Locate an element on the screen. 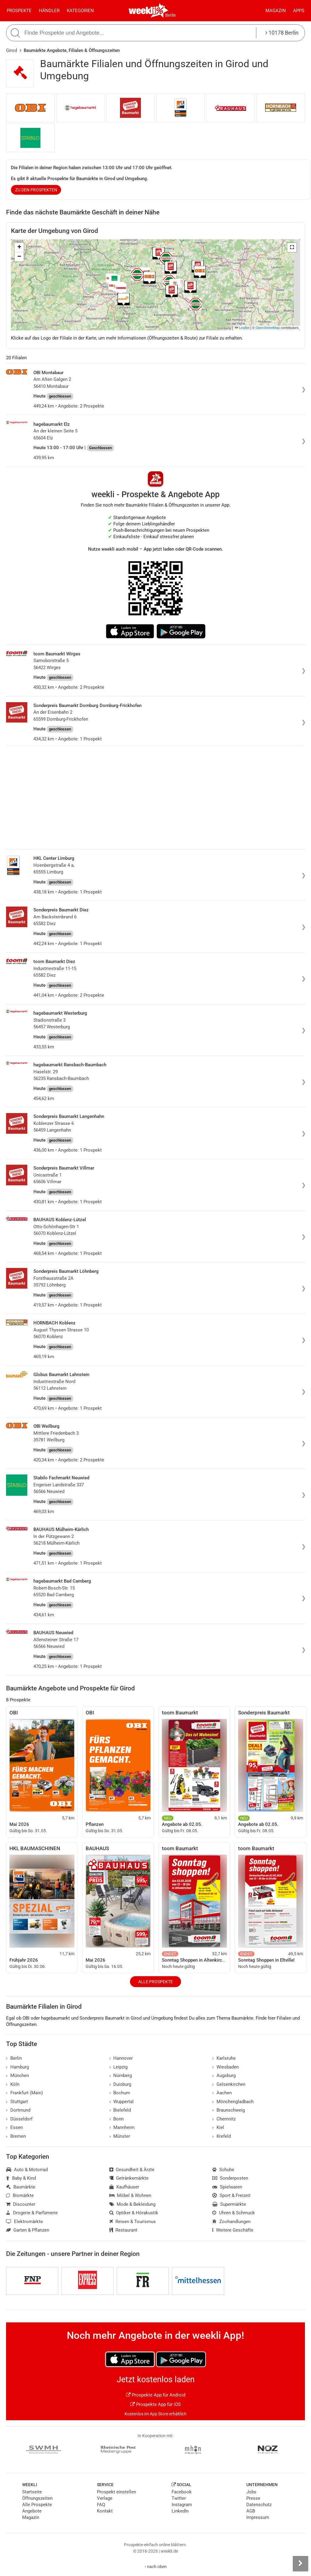 The width and height of the screenshot is (311, 2576). Essen is located at coordinates (14, 2127).